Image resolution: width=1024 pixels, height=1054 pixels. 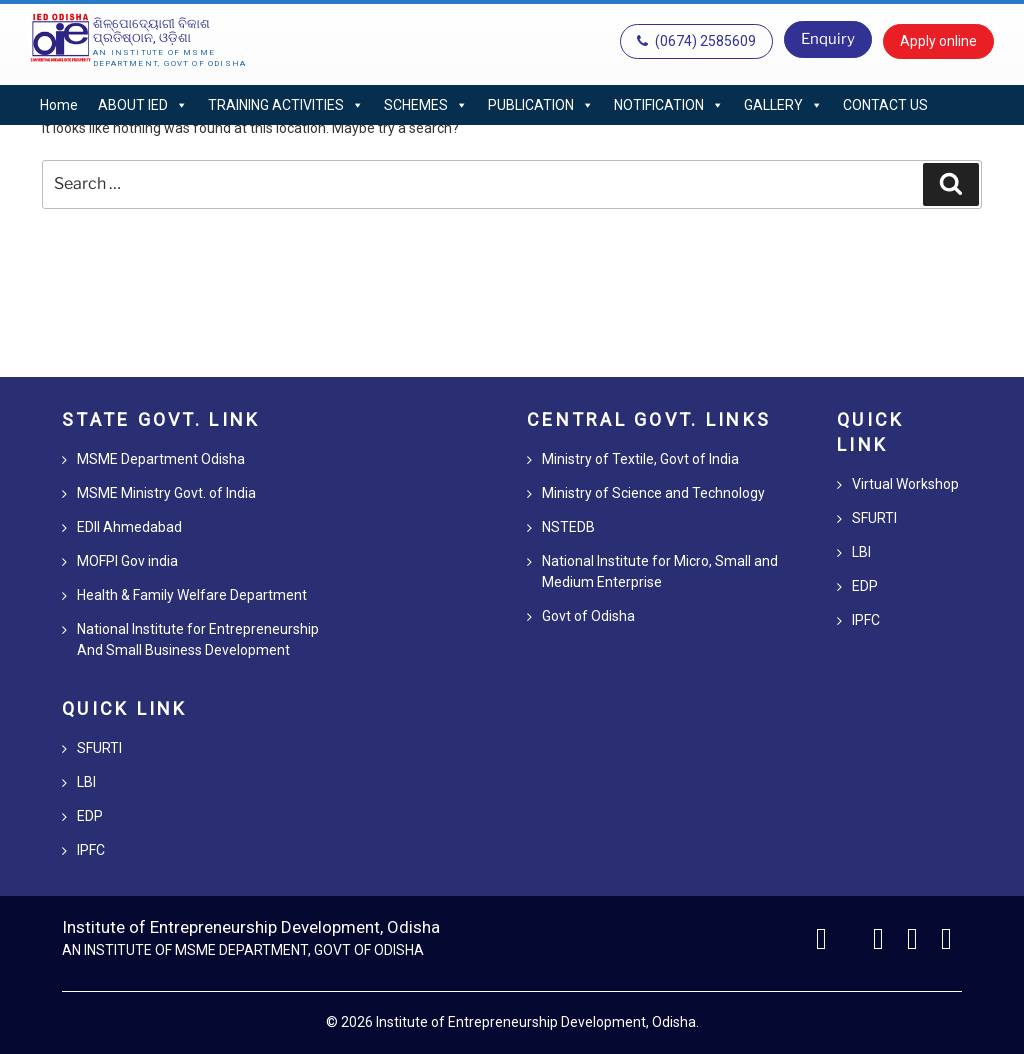 What do you see at coordinates (91, 850) in the screenshot?
I see `IPFC` at bounding box center [91, 850].